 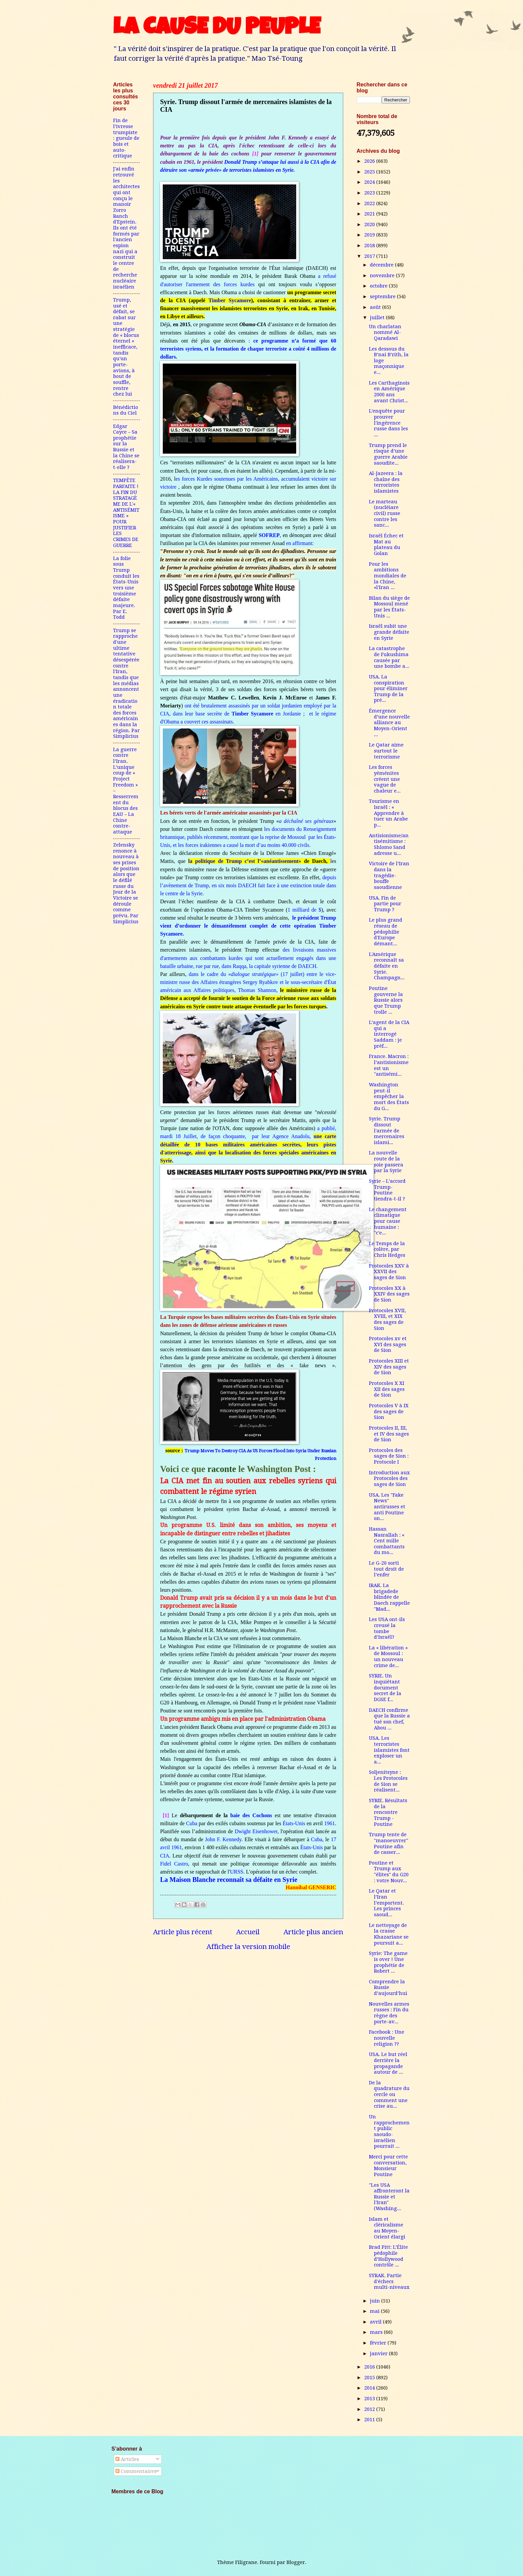 I want to click on Protocoles XIII et XIV des sages de Sion, so click(x=389, y=1367).